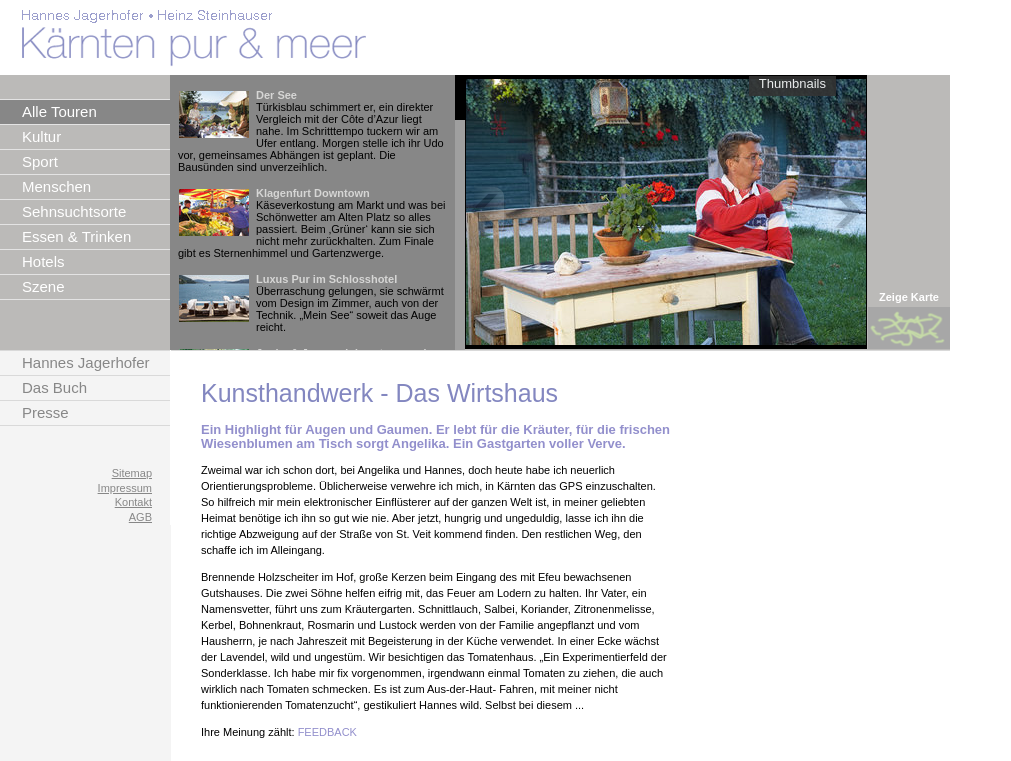  What do you see at coordinates (59, 111) in the screenshot?
I see `Alle Touren` at bounding box center [59, 111].